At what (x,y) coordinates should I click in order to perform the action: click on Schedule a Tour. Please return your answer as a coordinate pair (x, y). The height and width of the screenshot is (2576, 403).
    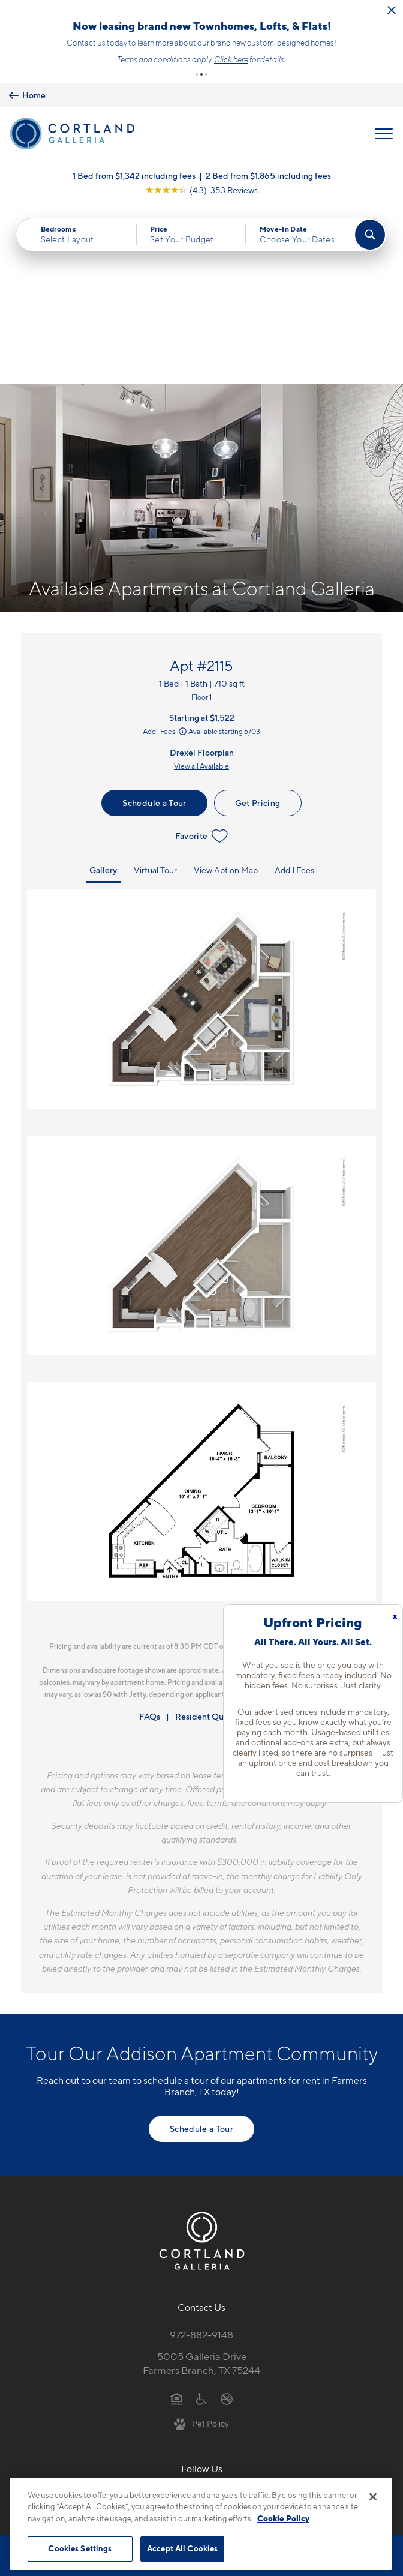
    Looking at the image, I should click on (154, 624).